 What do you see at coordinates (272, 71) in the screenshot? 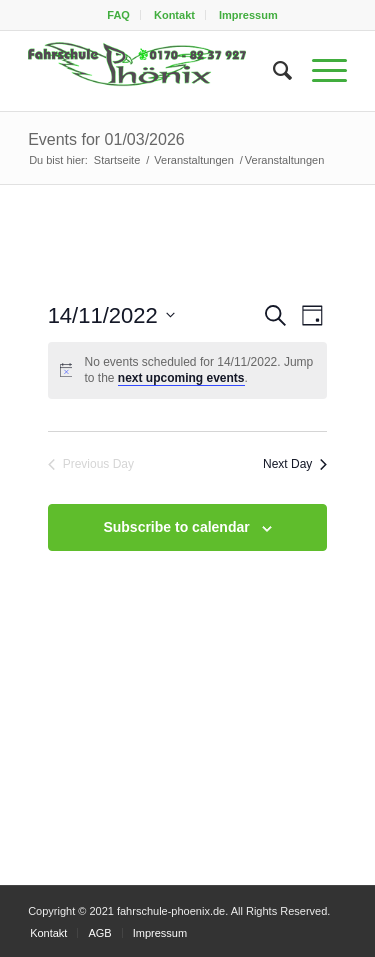
I see `[Suche]` at bounding box center [272, 71].